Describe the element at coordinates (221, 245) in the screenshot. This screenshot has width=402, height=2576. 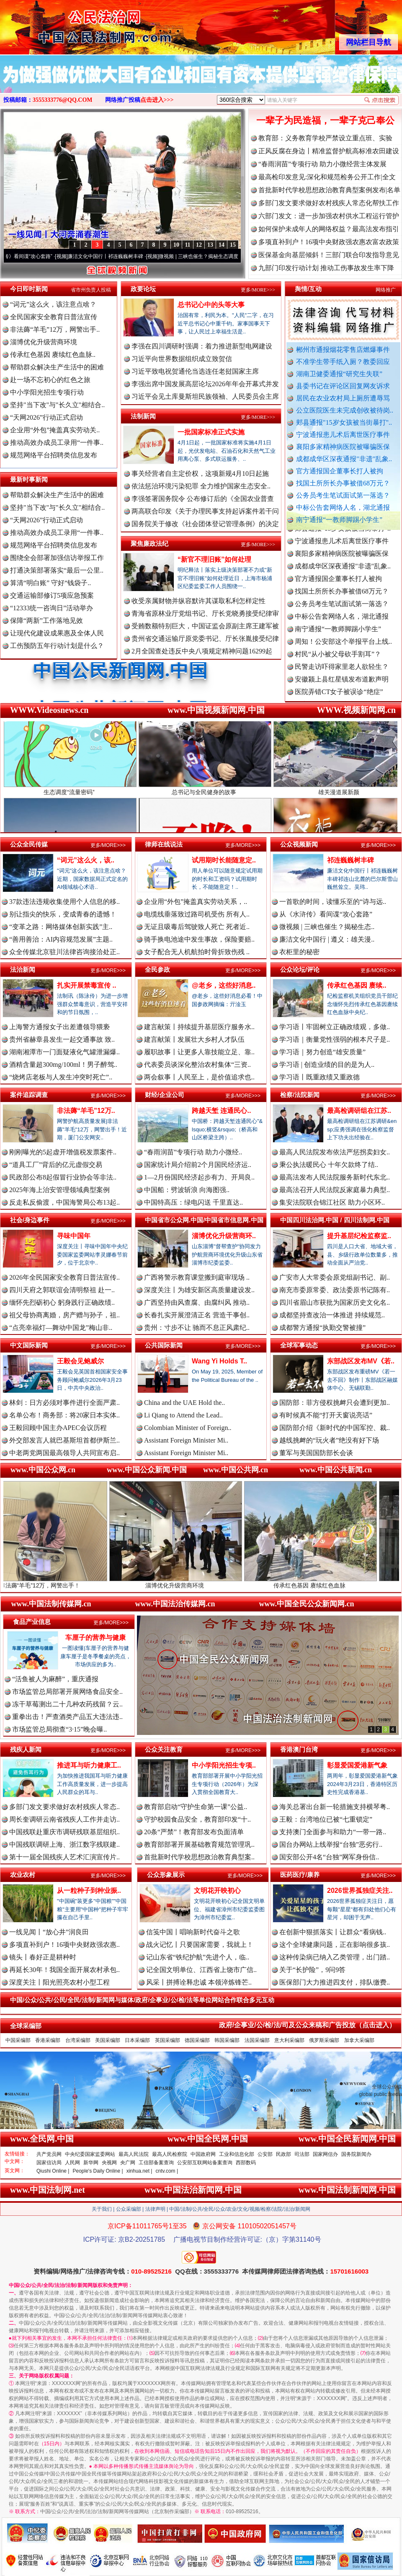
I see `14` at that location.